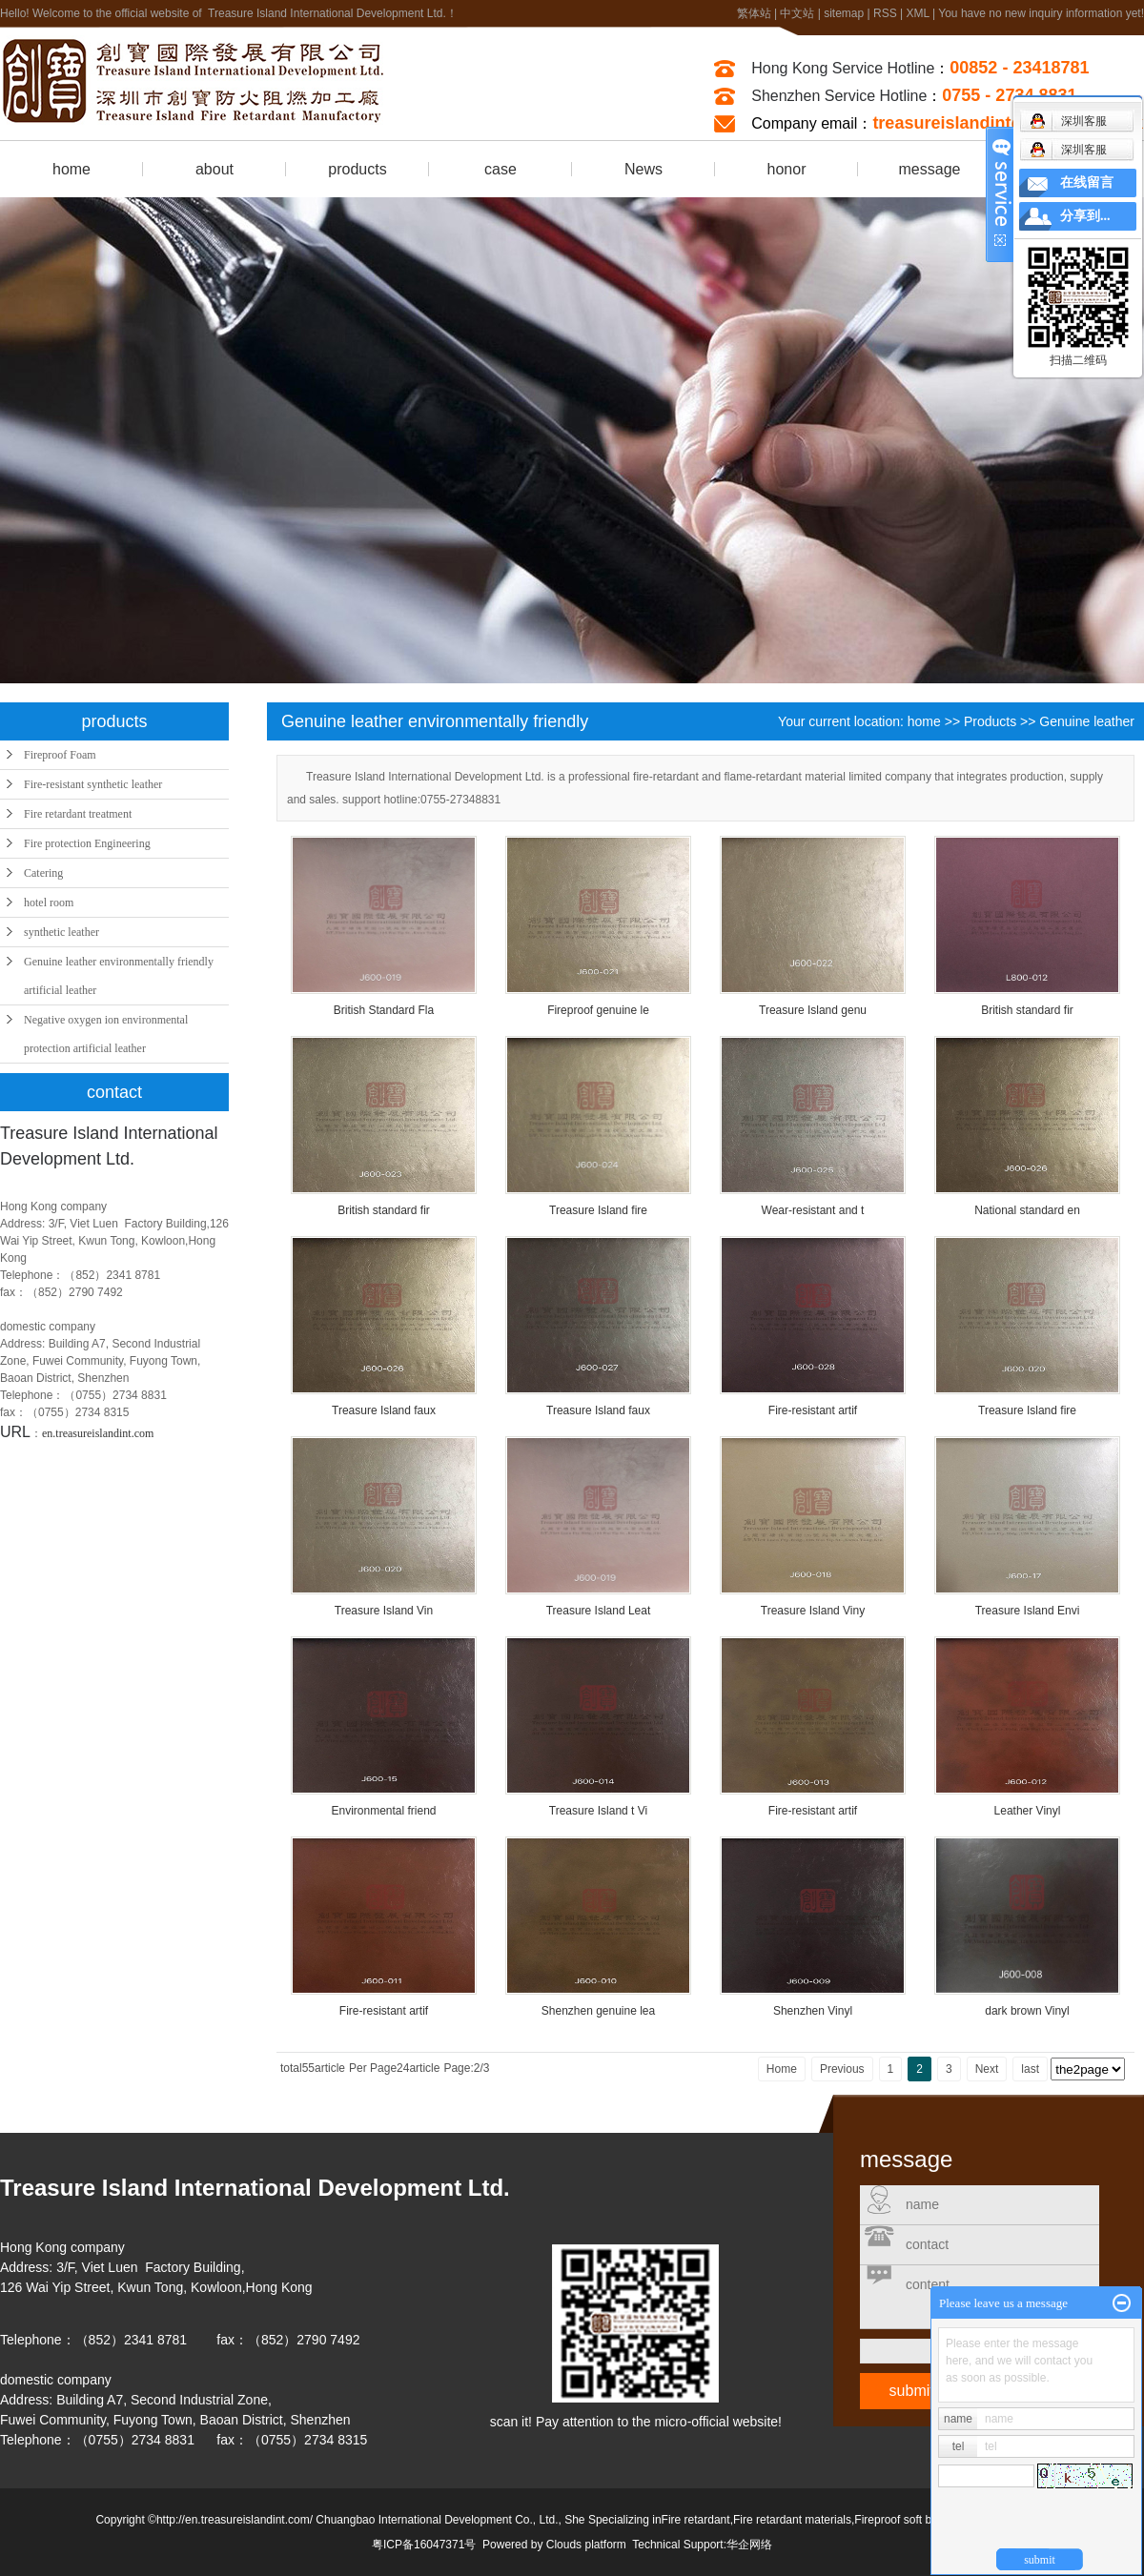 The height and width of the screenshot is (2576, 1144). Describe the element at coordinates (60, 754) in the screenshot. I see `Fireproof Foam` at that location.